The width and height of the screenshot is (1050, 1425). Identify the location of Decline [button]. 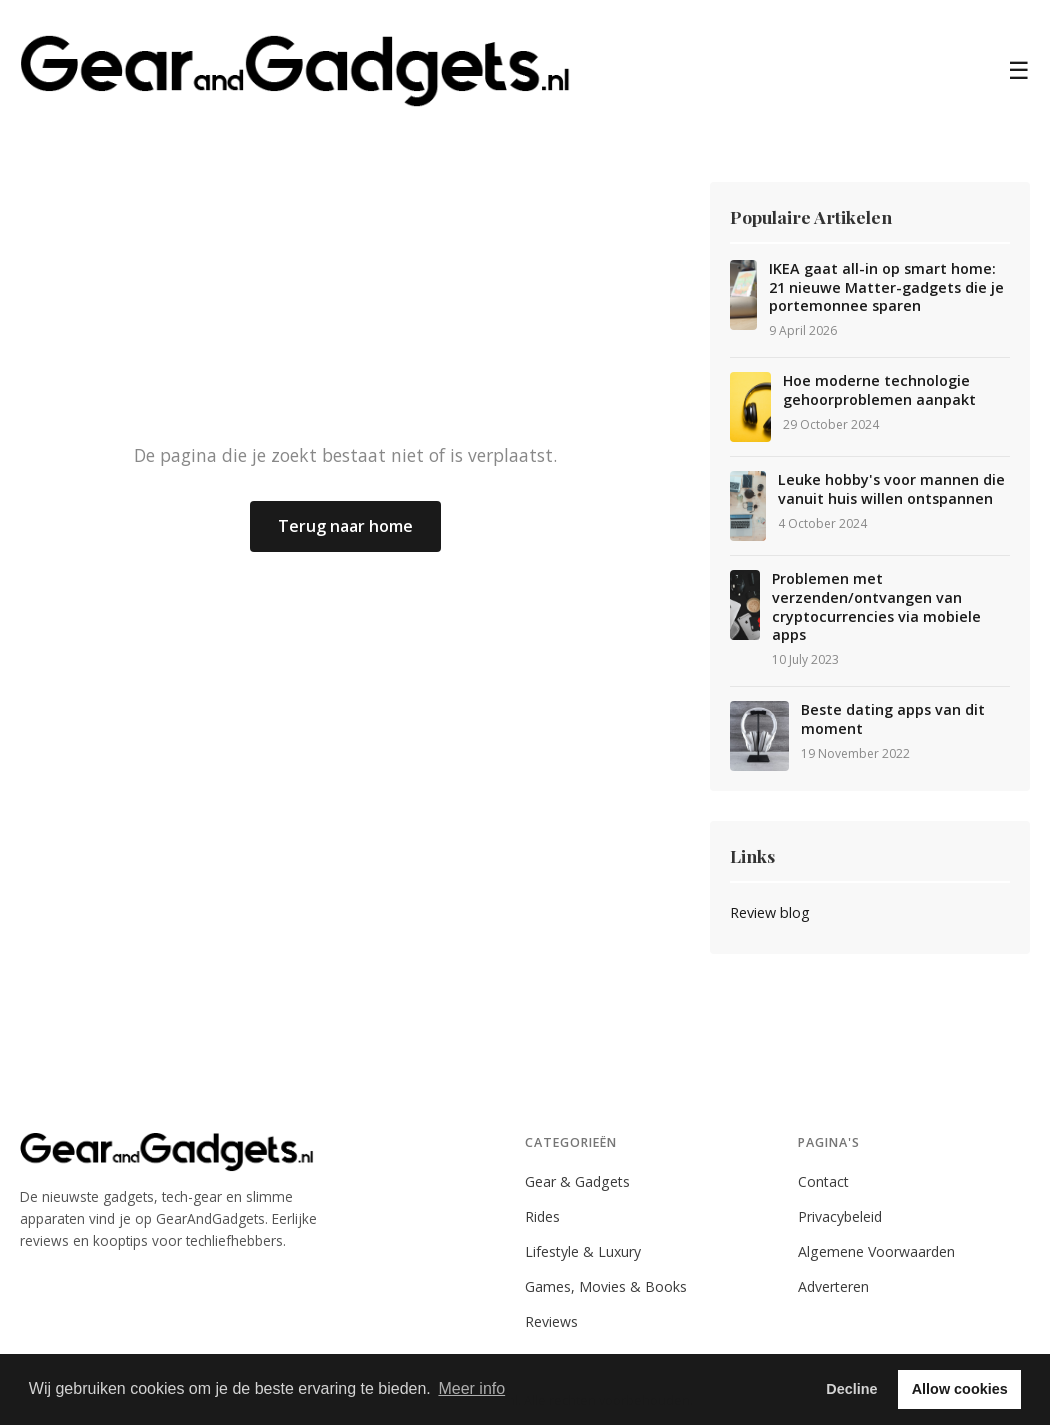
(851, 1389).